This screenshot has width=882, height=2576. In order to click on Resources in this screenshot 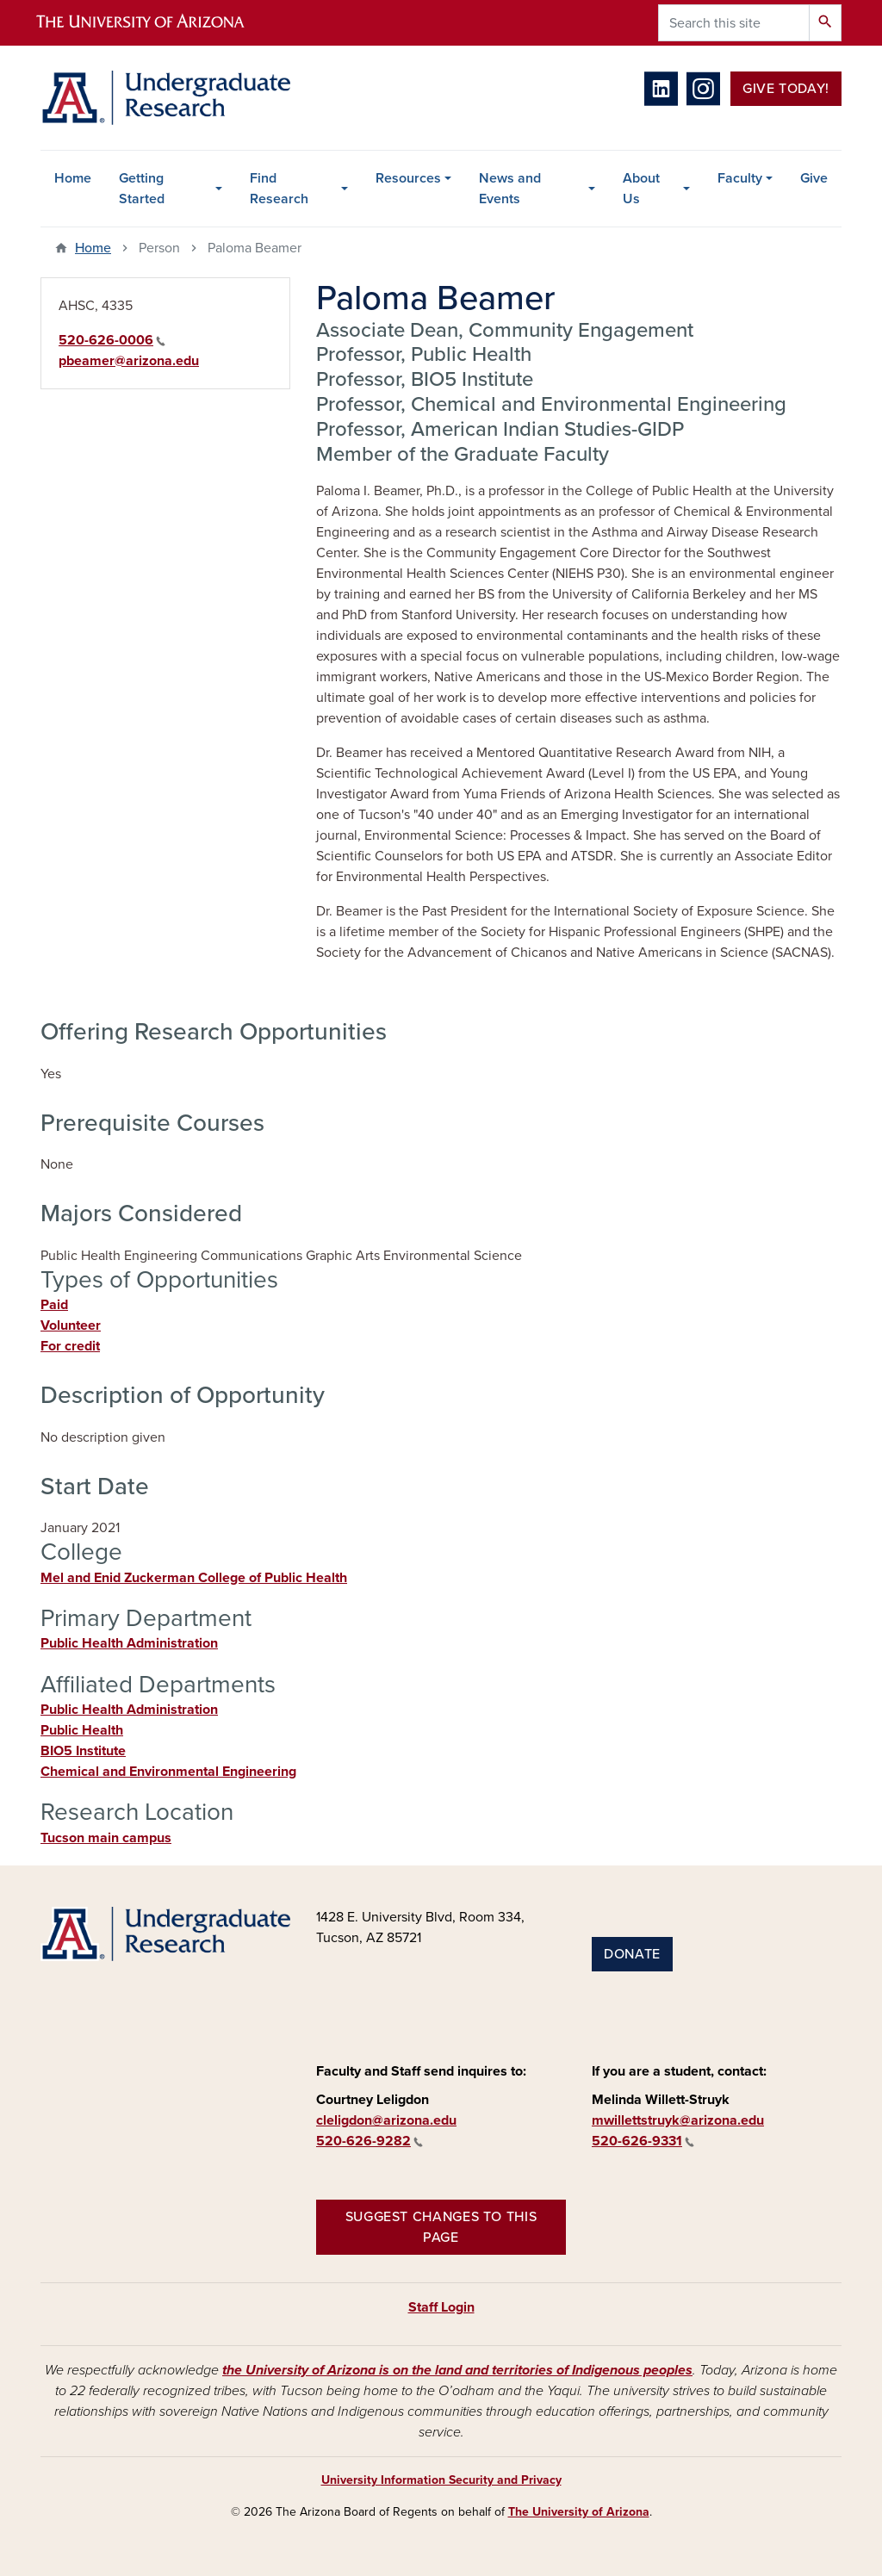, I will do `click(408, 178)`.